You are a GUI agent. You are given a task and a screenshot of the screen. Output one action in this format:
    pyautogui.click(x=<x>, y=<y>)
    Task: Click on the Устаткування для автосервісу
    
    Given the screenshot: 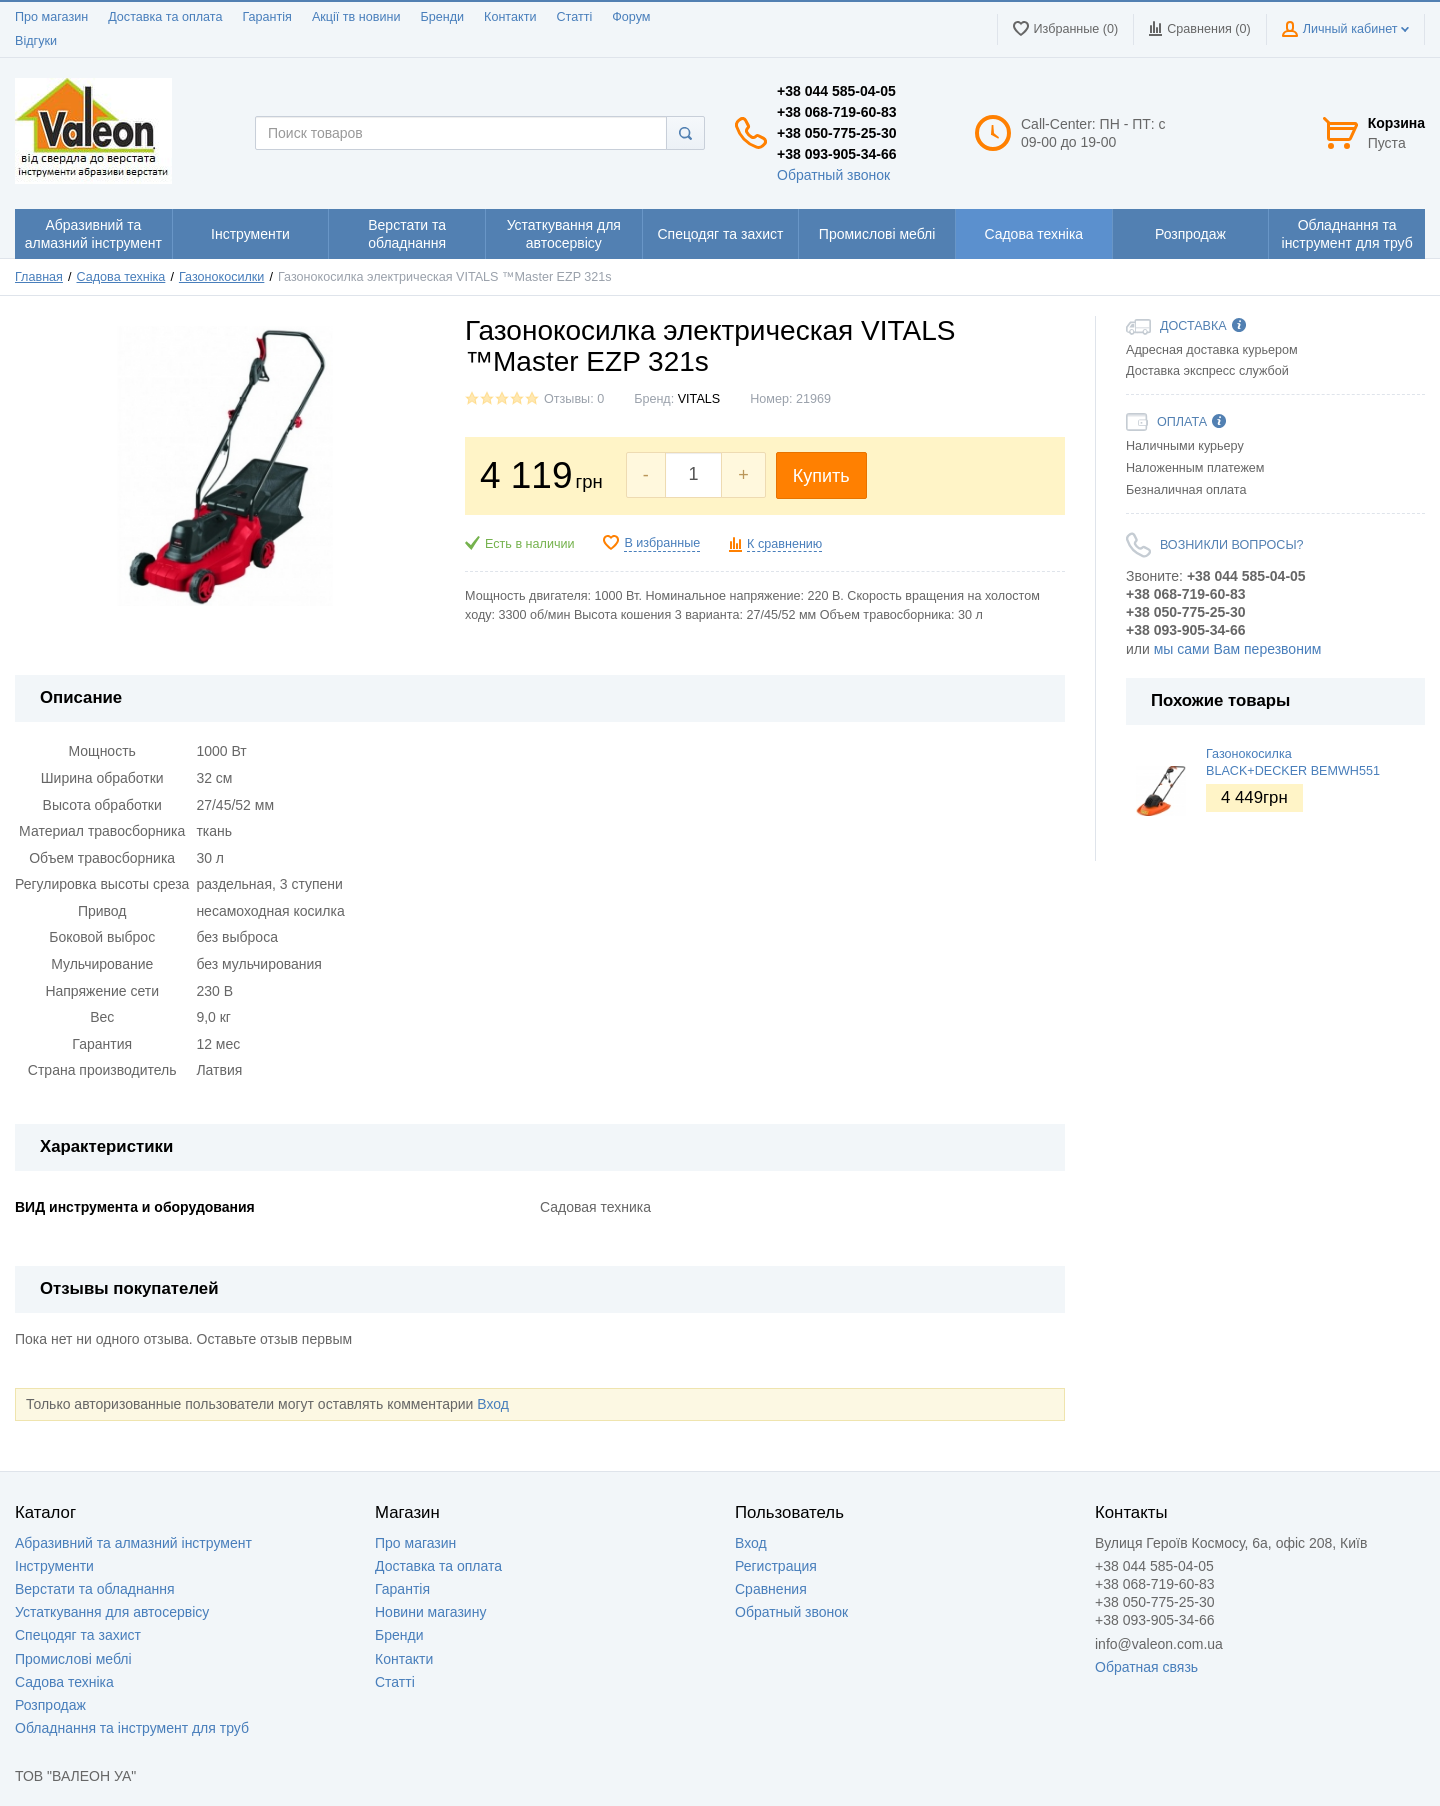 What is the action you would take?
    pyautogui.click(x=112, y=1612)
    